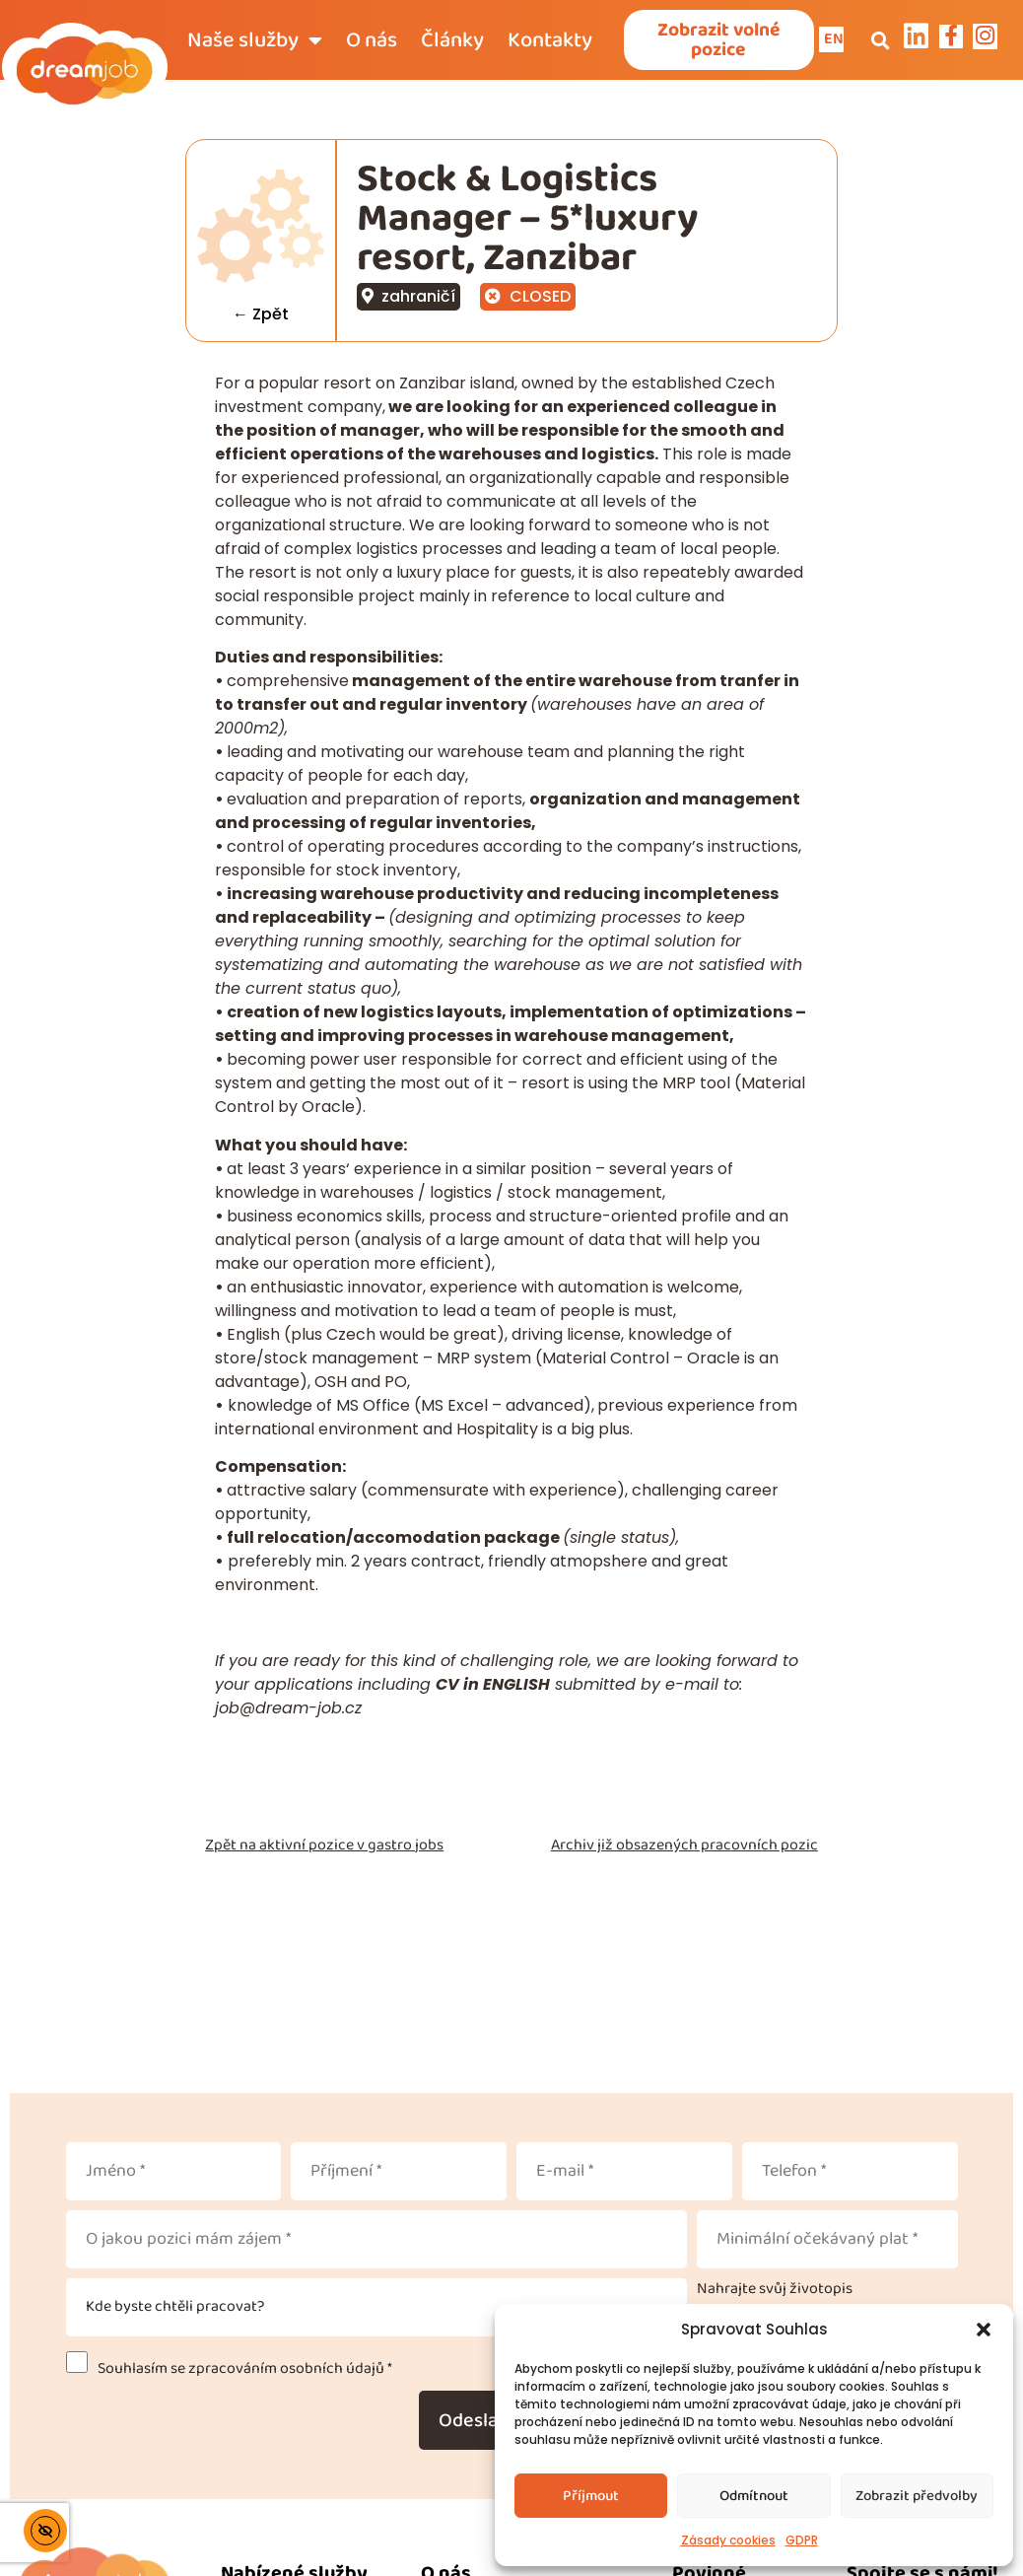 This screenshot has width=1023, height=2576. What do you see at coordinates (774, 2292) in the screenshot?
I see `Nahrajte svůj životopis` at bounding box center [774, 2292].